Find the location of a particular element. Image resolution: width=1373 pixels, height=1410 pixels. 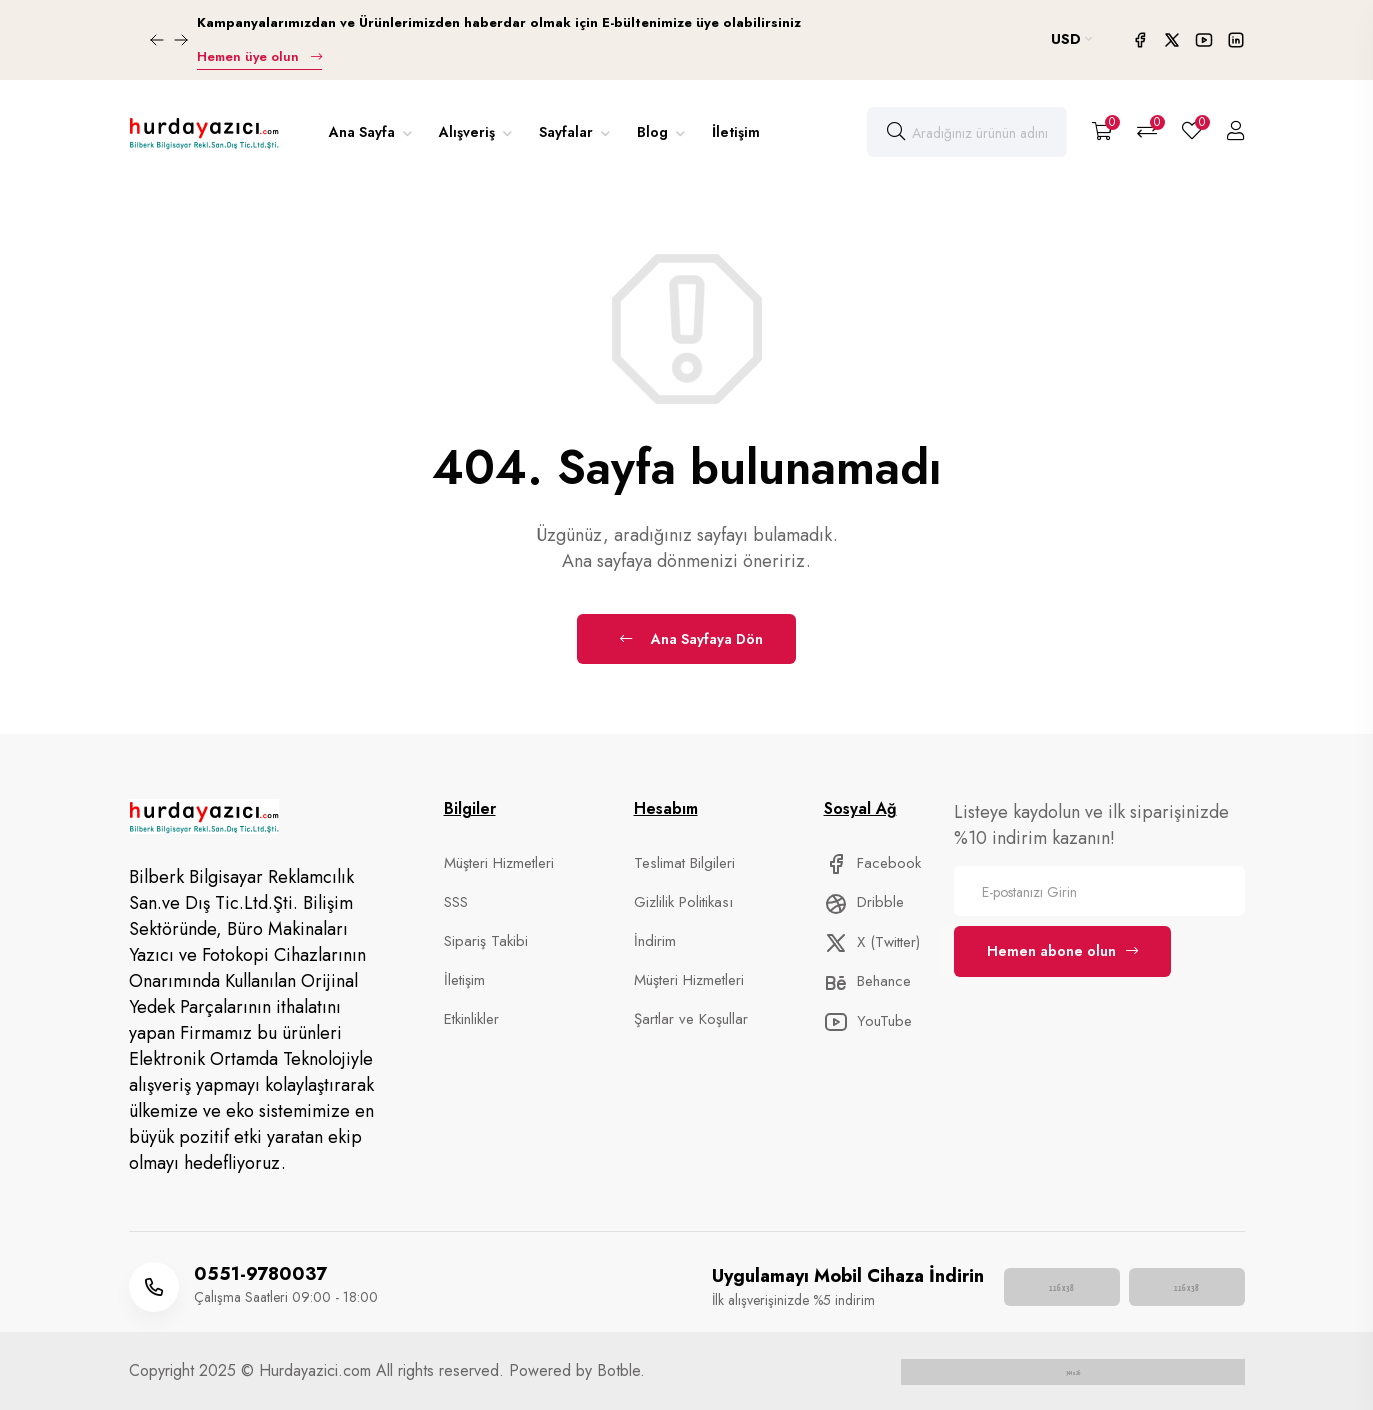

Blog is located at coordinates (654, 132).